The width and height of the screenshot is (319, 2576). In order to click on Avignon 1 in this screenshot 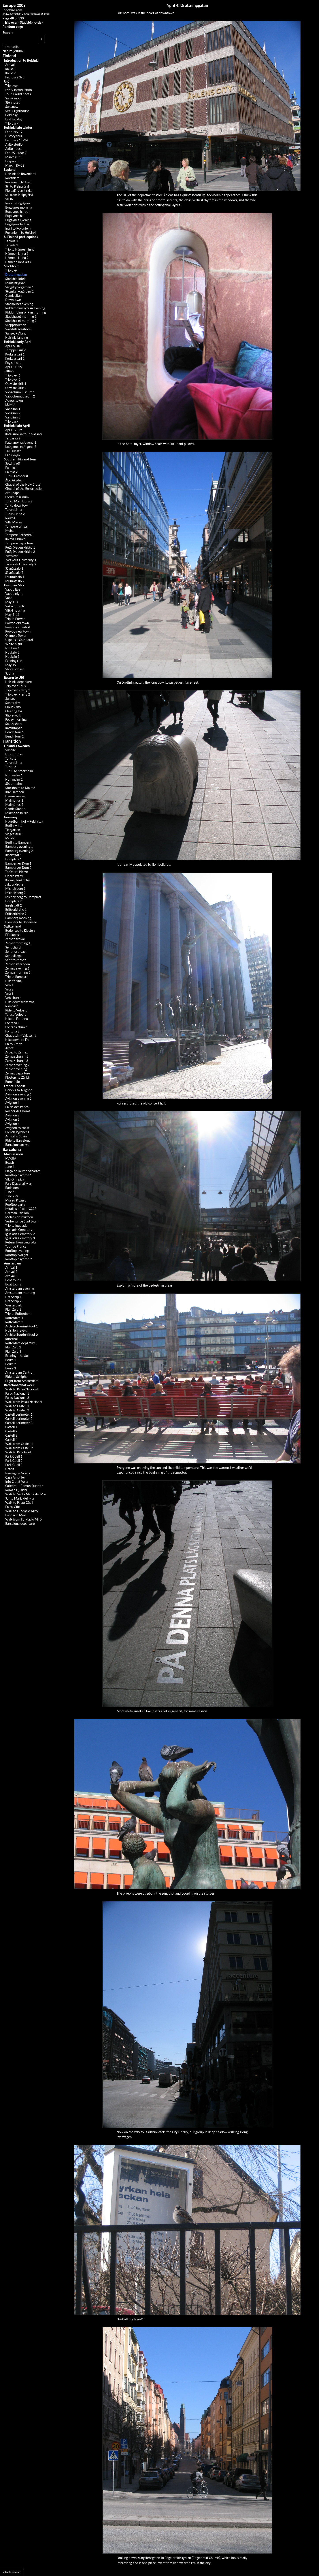, I will do `click(12, 1103)`.